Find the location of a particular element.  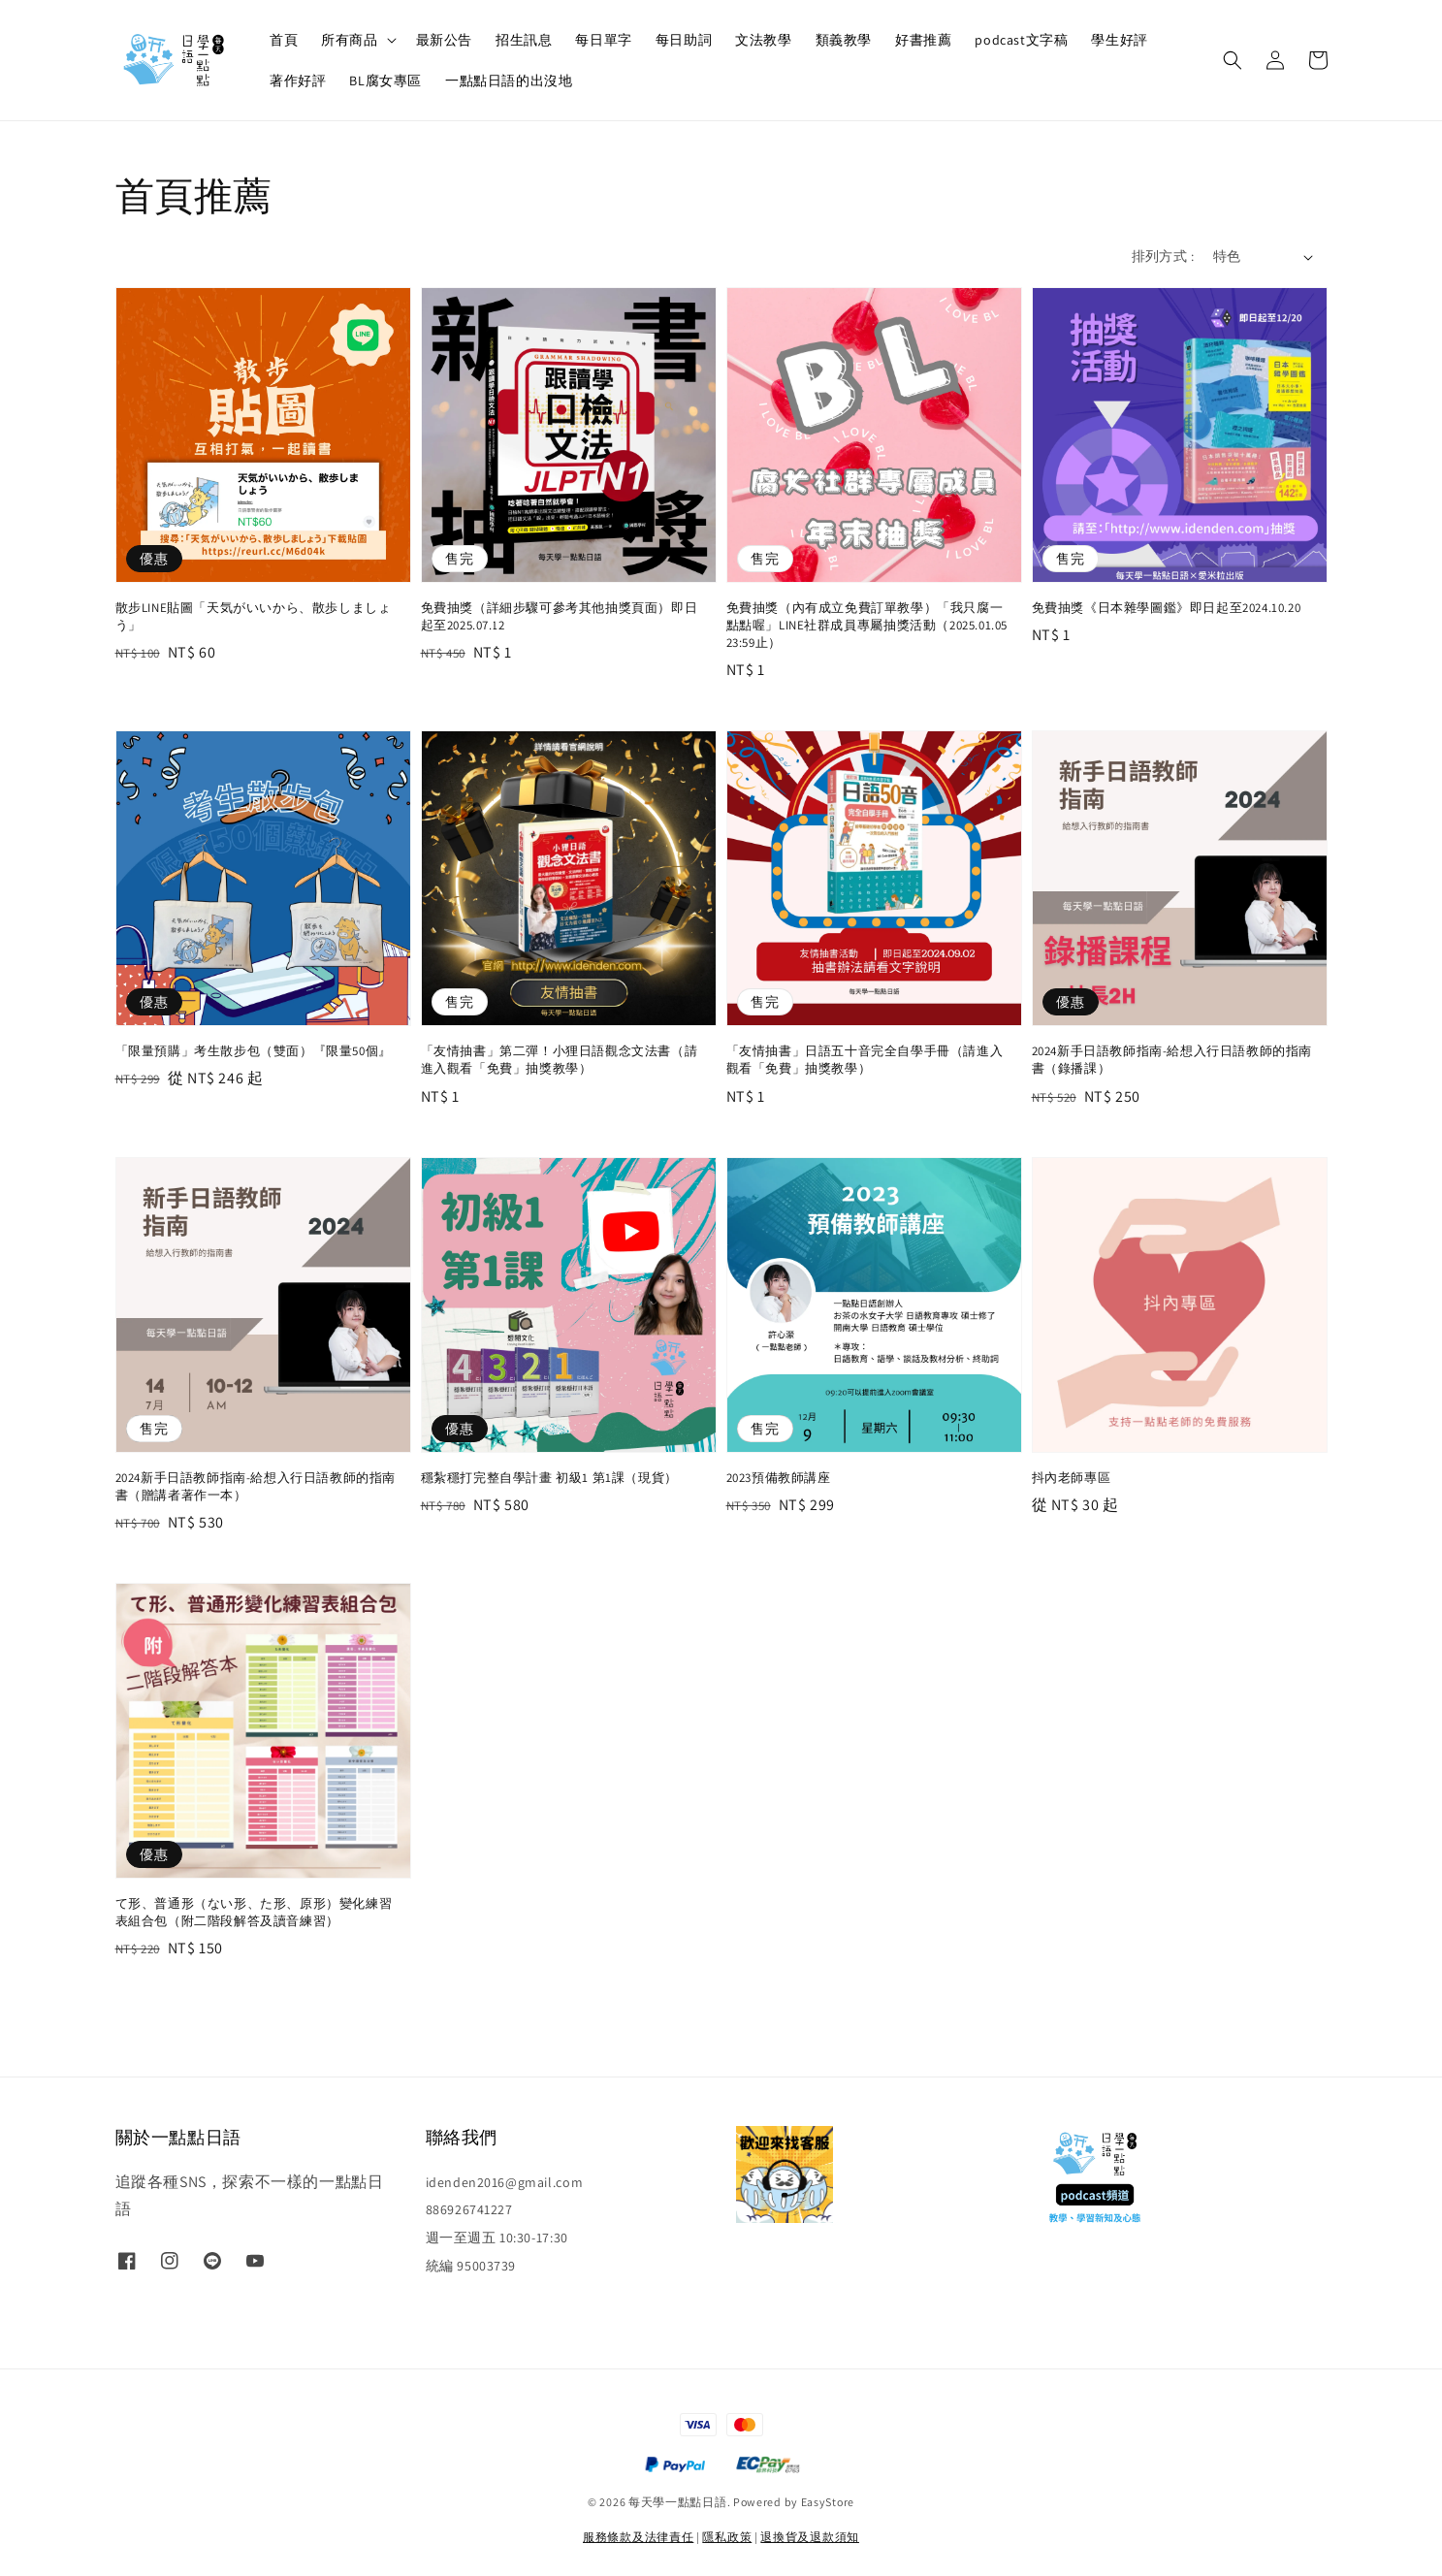

所有商品 is located at coordinates (349, 39).